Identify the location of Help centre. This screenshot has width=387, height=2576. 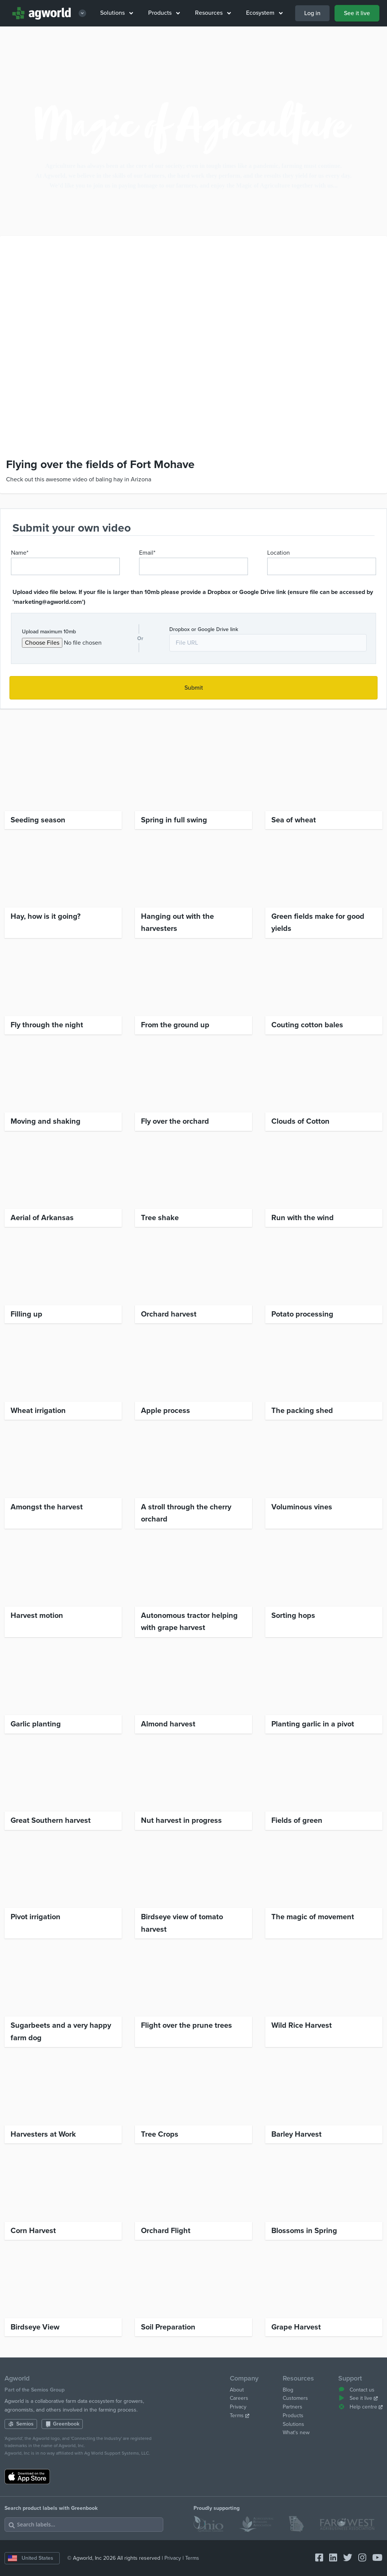
(360, 2407).